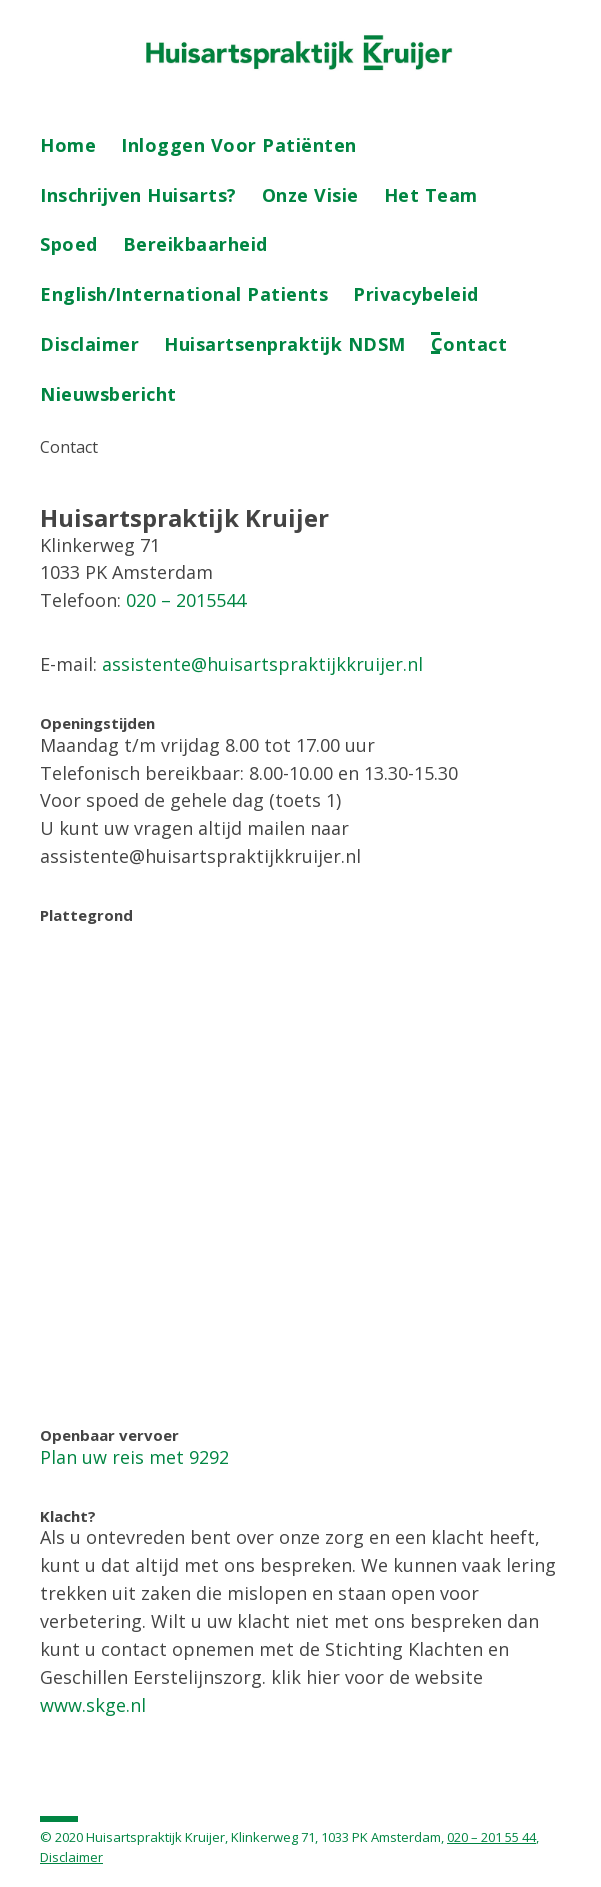  What do you see at coordinates (431, 195) in the screenshot?
I see `Het team` at bounding box center [431, 195].